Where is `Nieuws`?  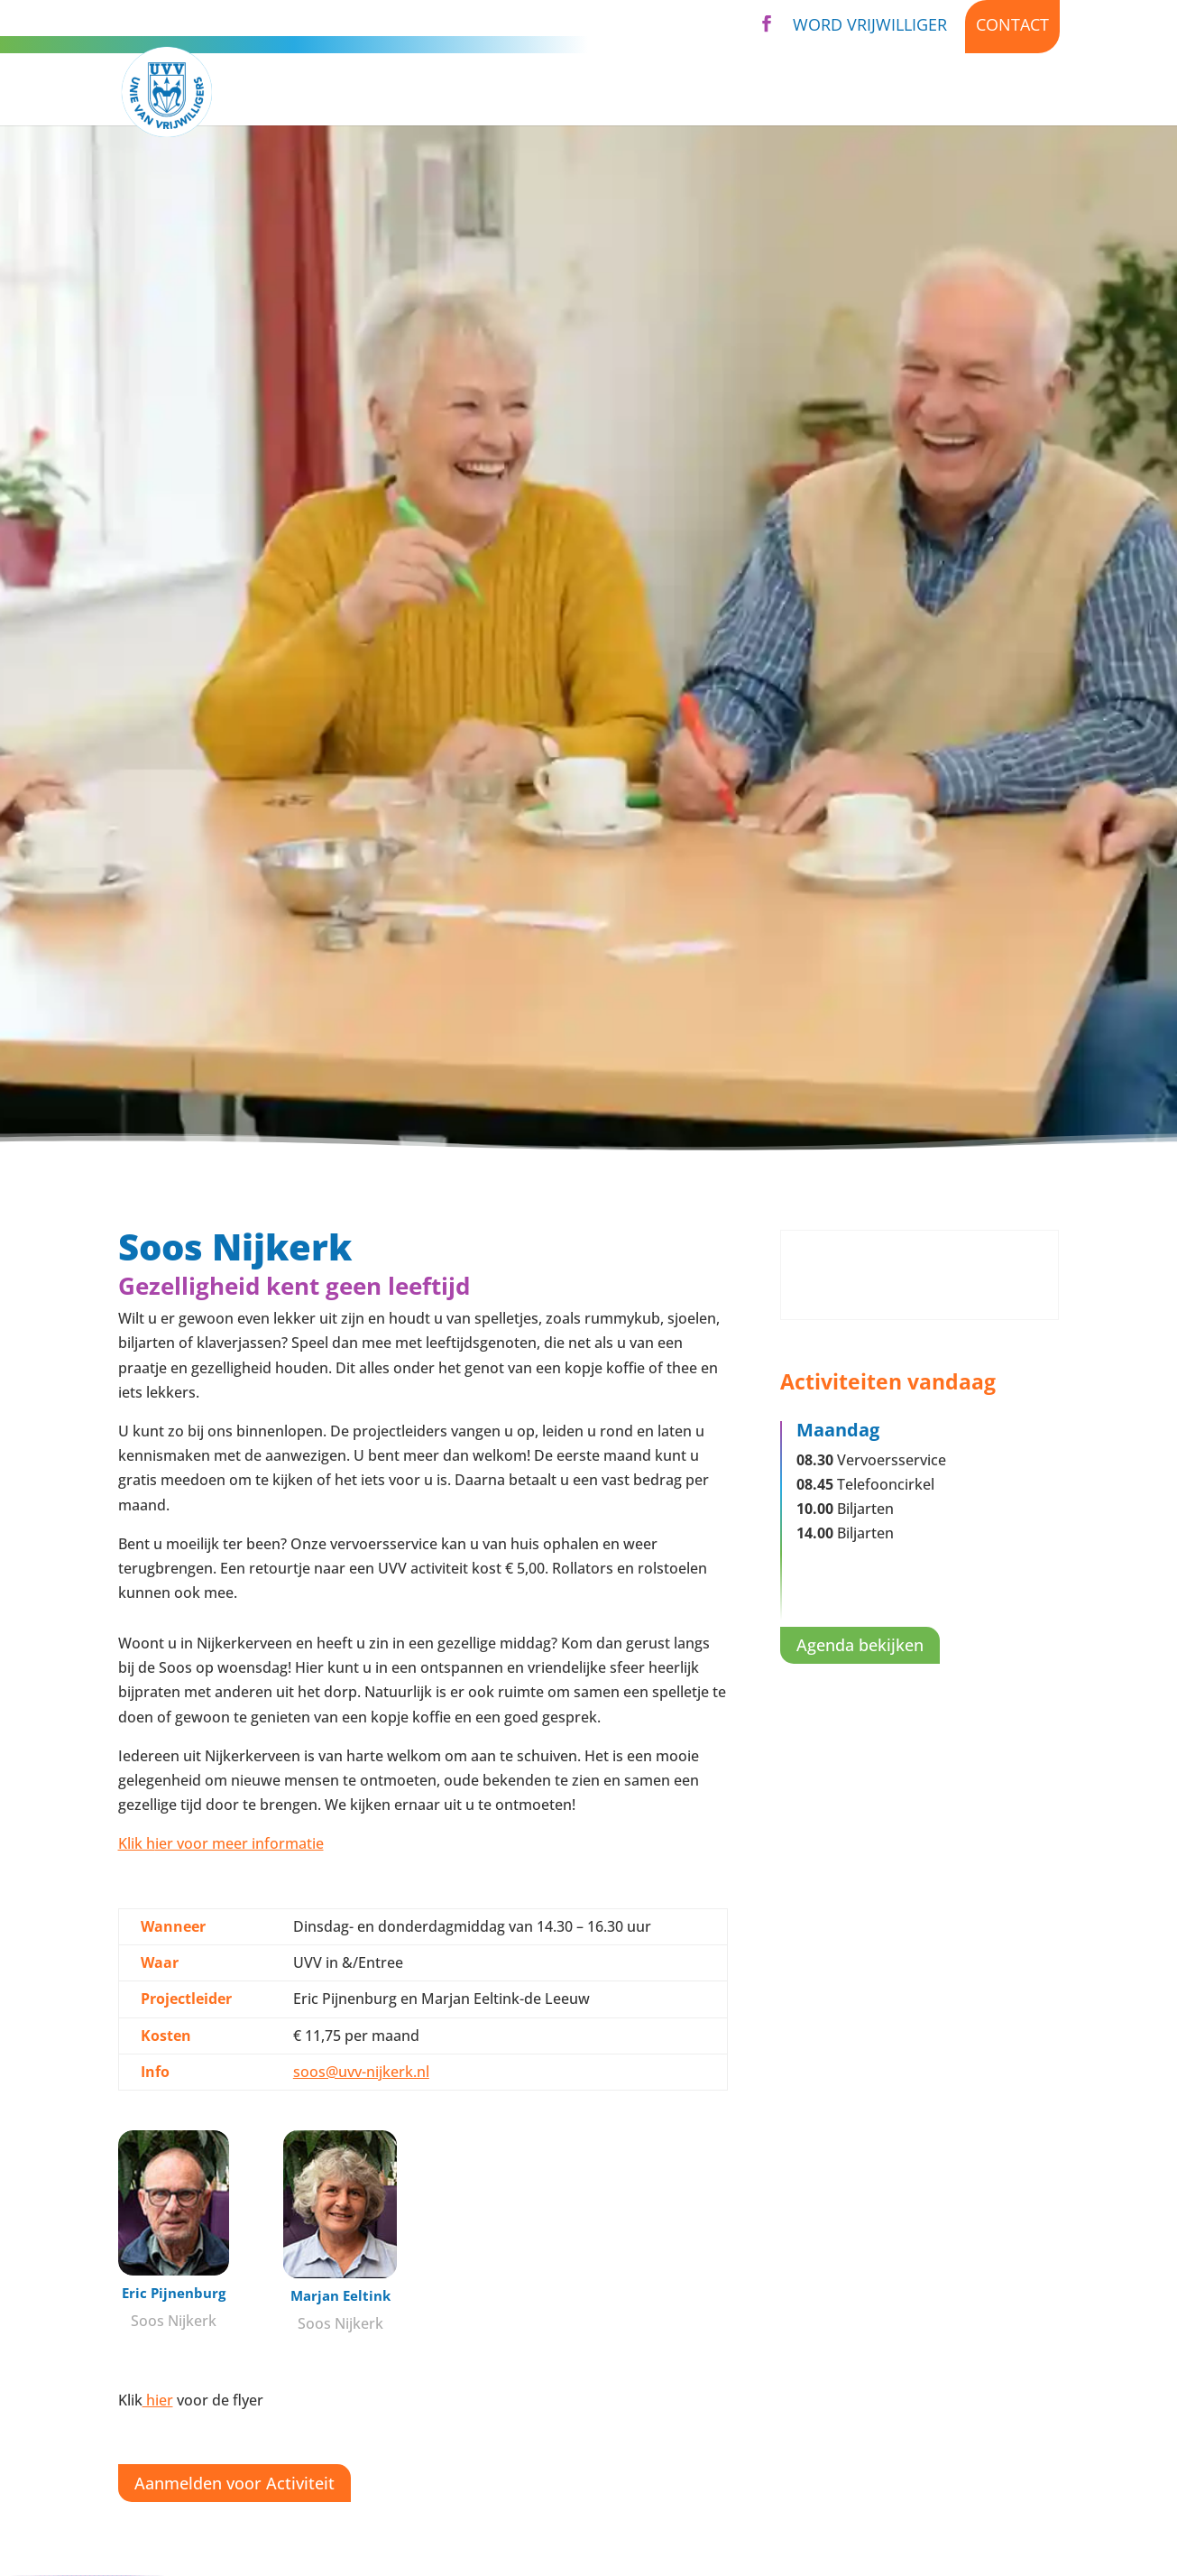 Nieuws is located at coordinates (909, 91).